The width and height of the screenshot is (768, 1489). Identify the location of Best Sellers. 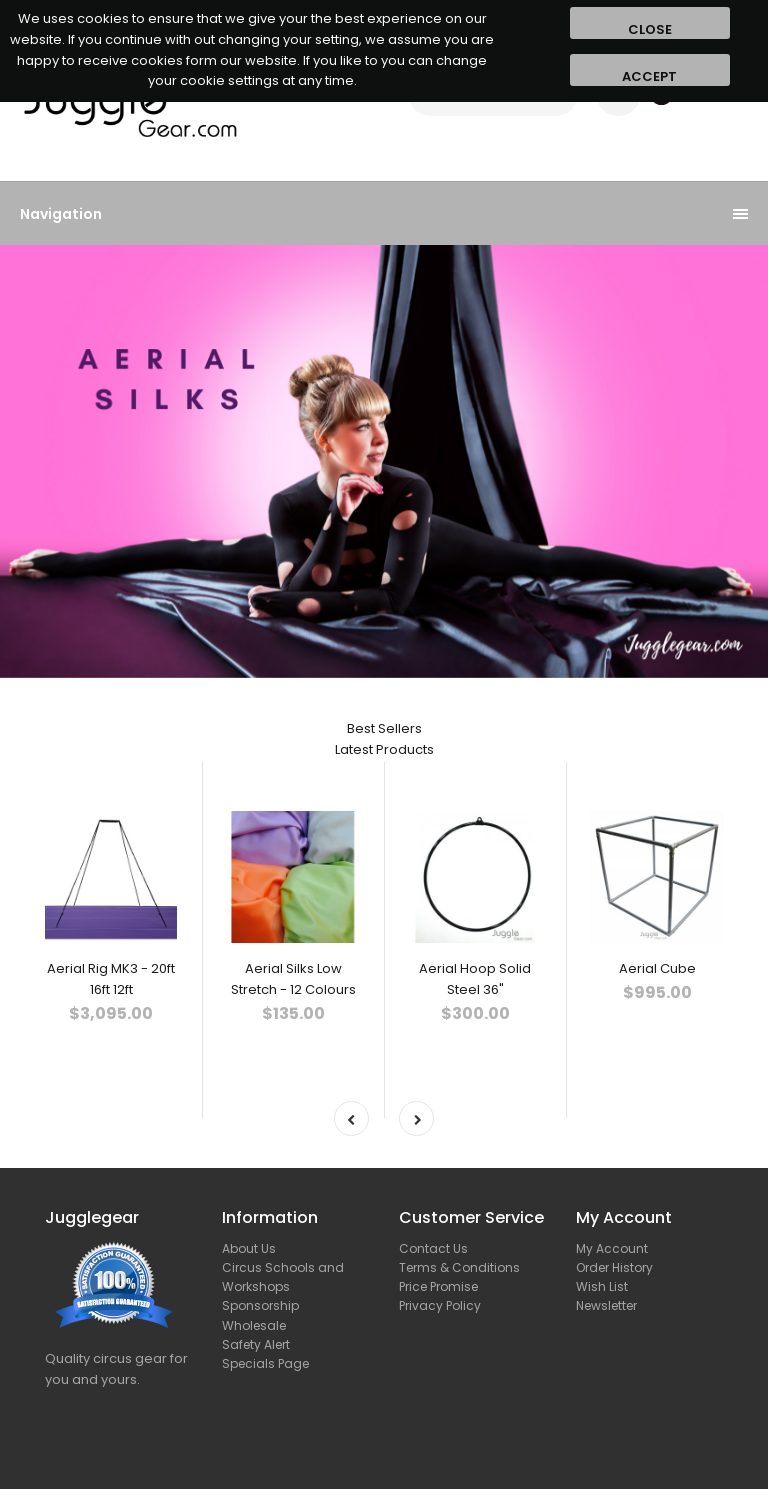
(384, 728).